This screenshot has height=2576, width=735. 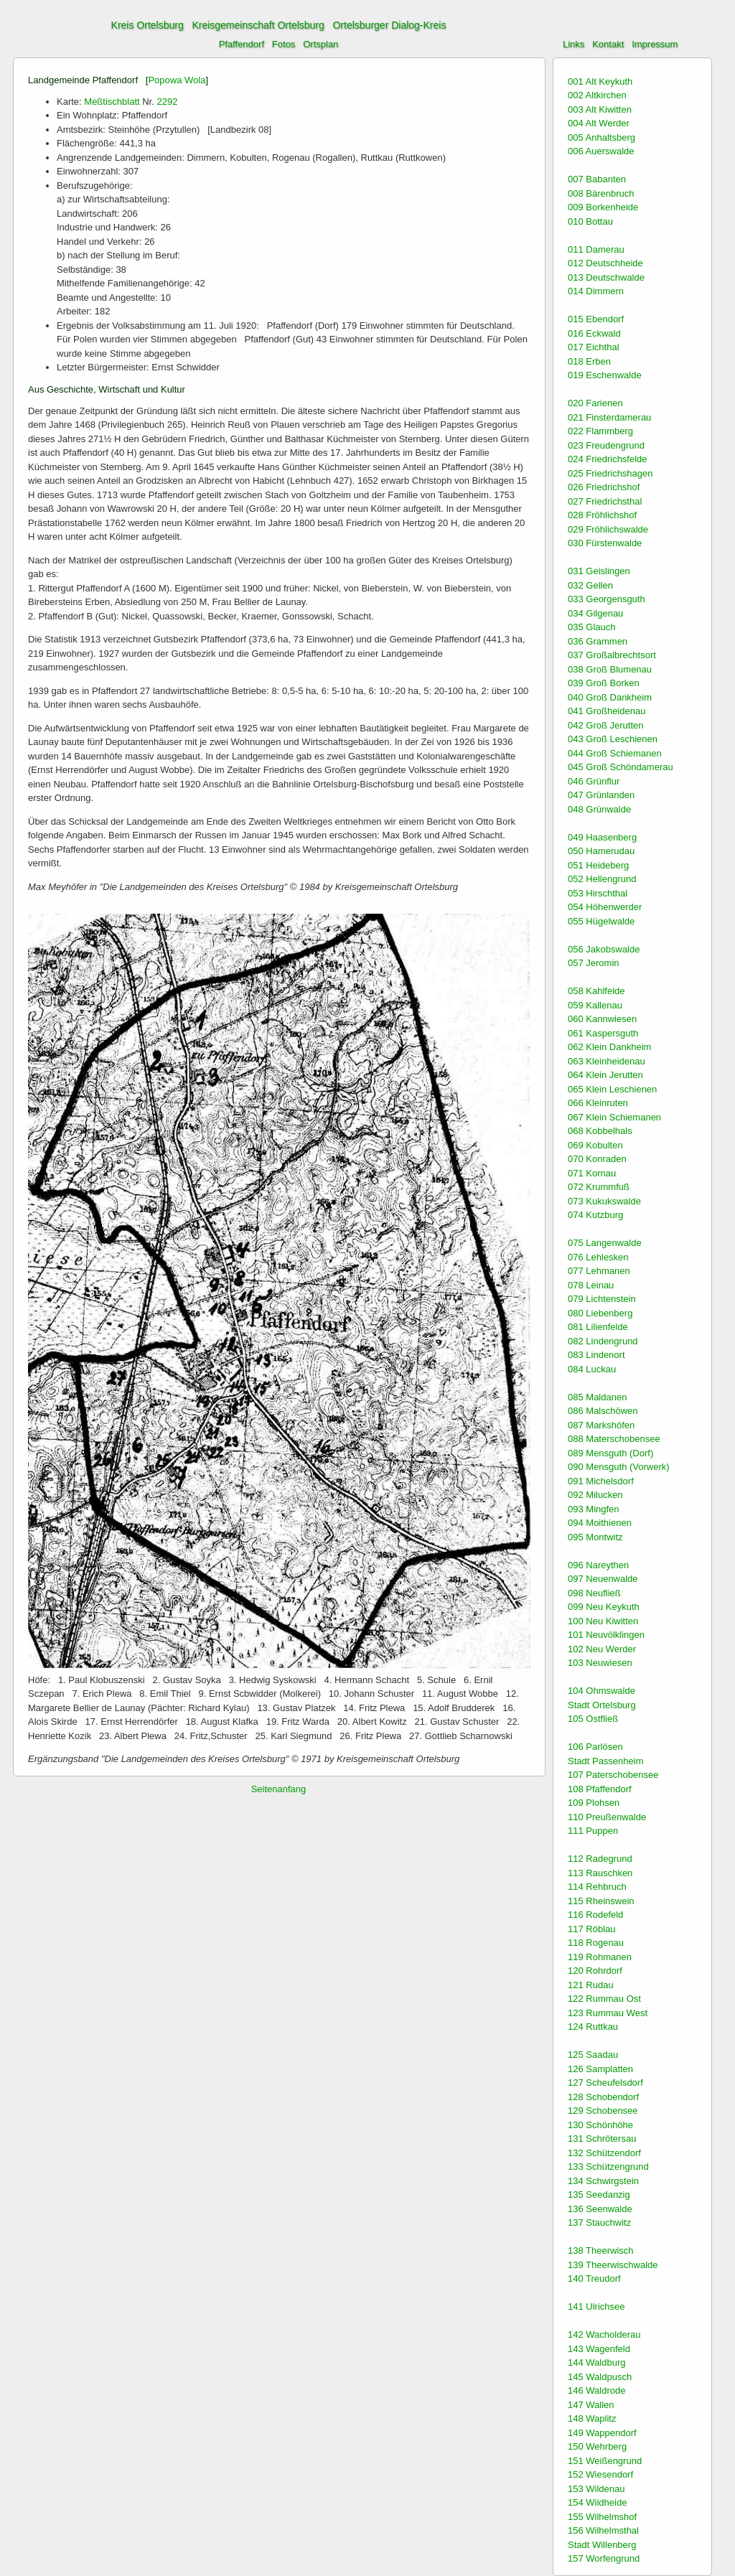 I want to click on 032 Gellen, so click(x=590, y=585).